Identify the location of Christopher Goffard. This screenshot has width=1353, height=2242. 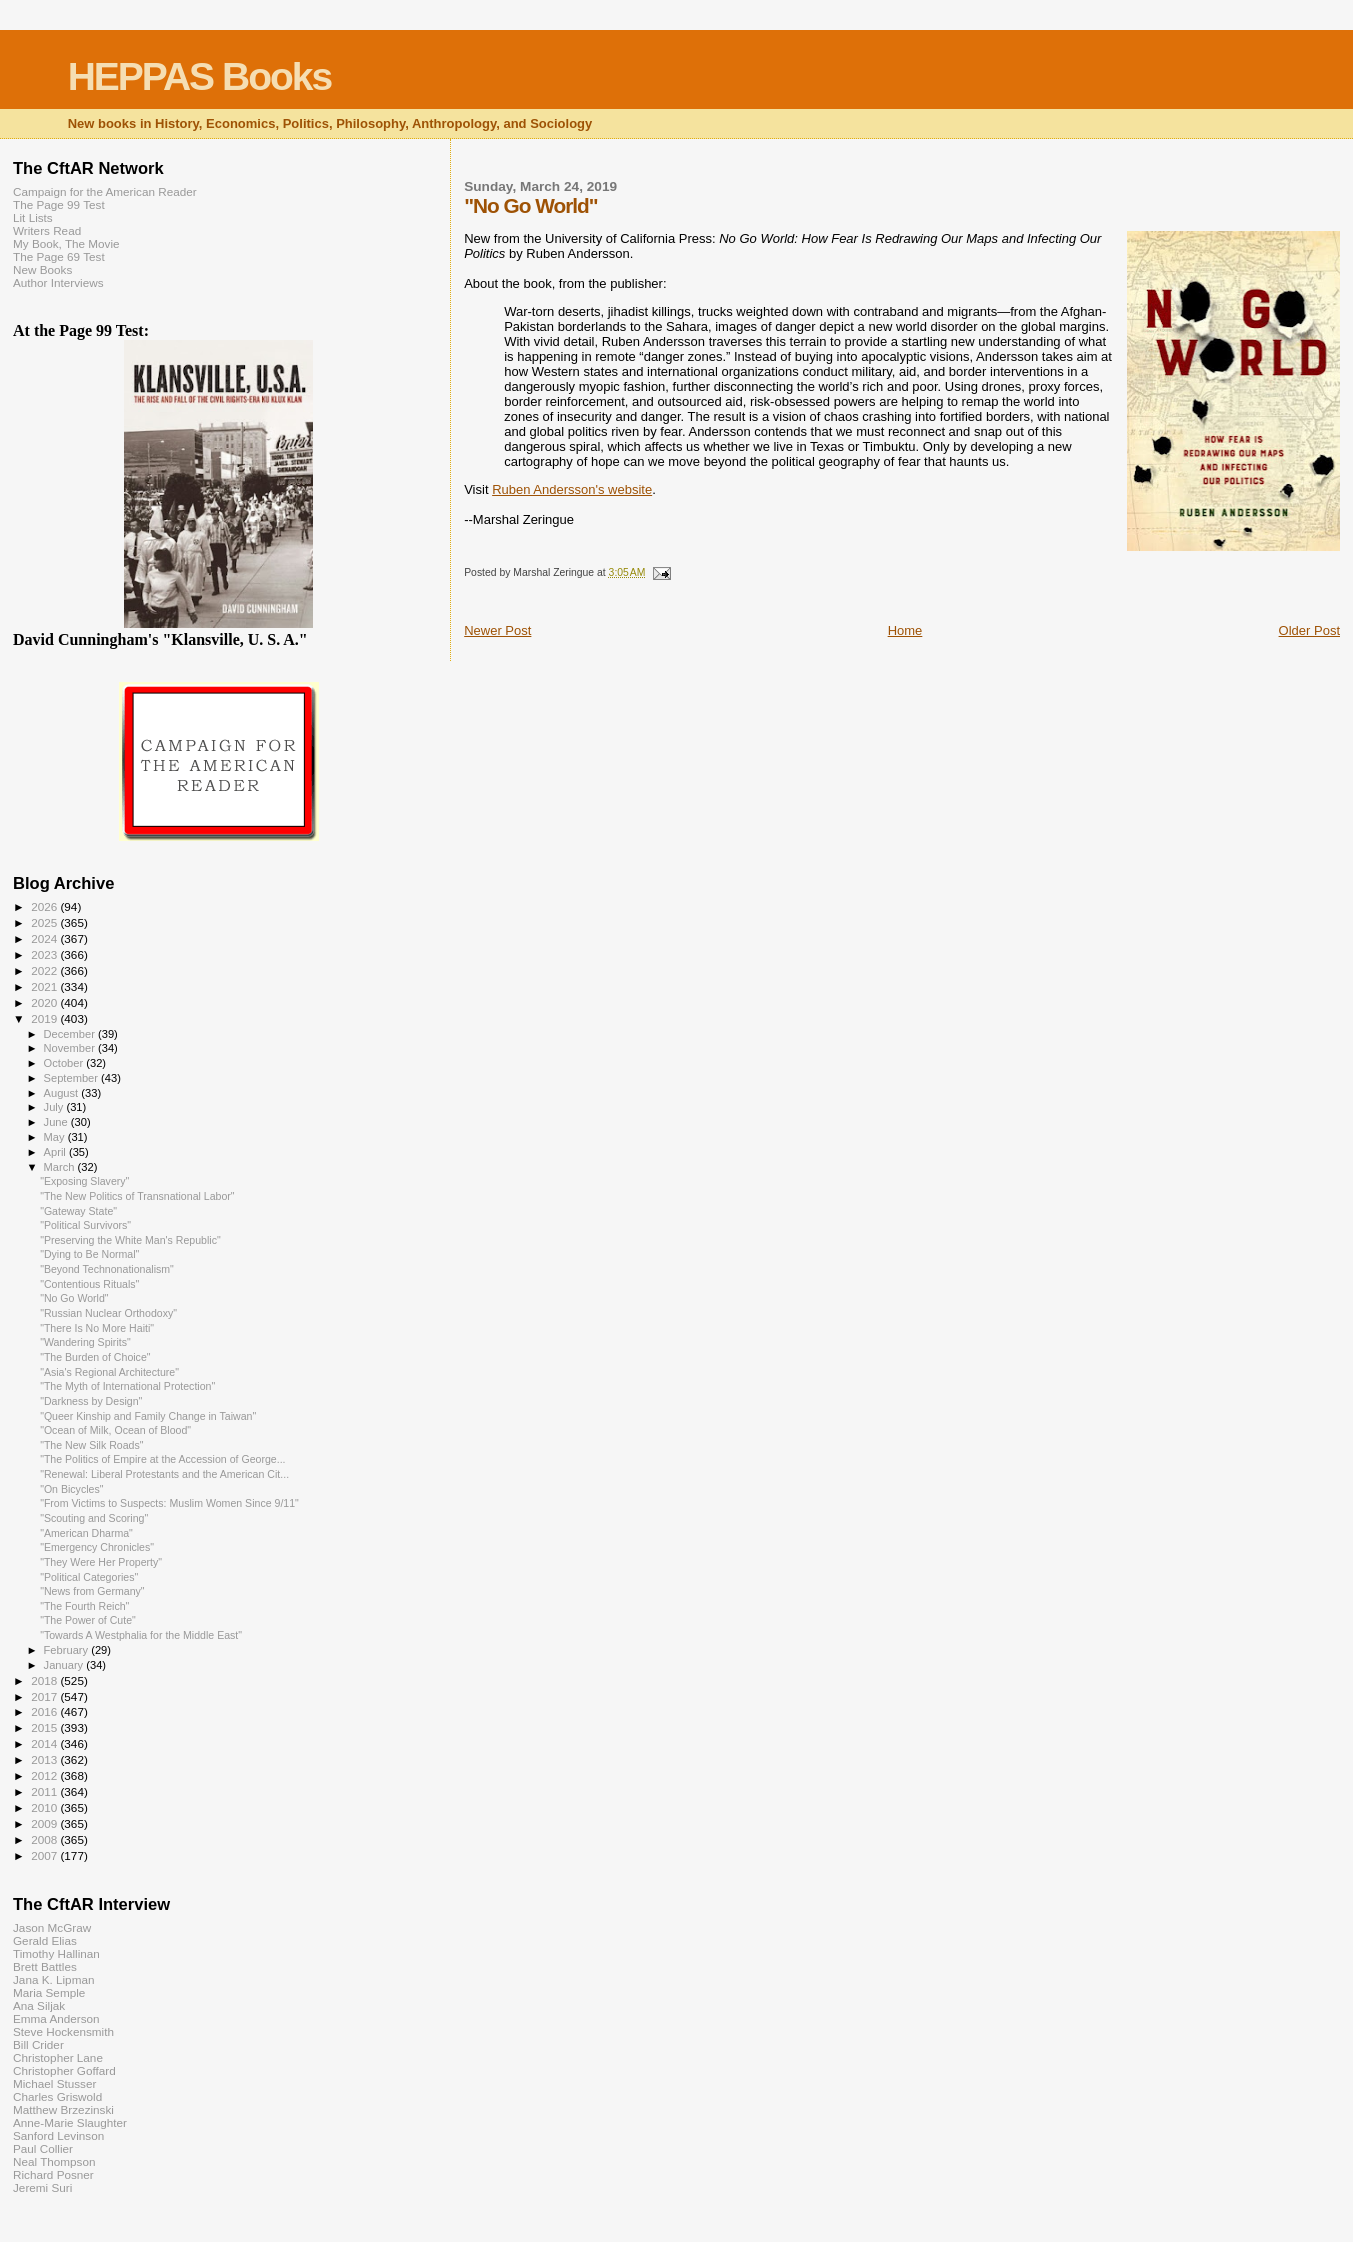
(64, 2070).